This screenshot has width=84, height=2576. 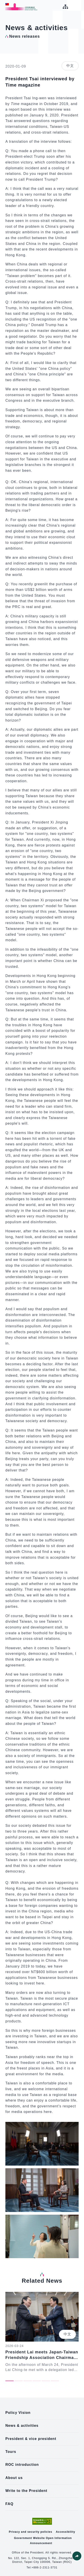 I want to click on 5 [tab], so click(x=46, y=2380).